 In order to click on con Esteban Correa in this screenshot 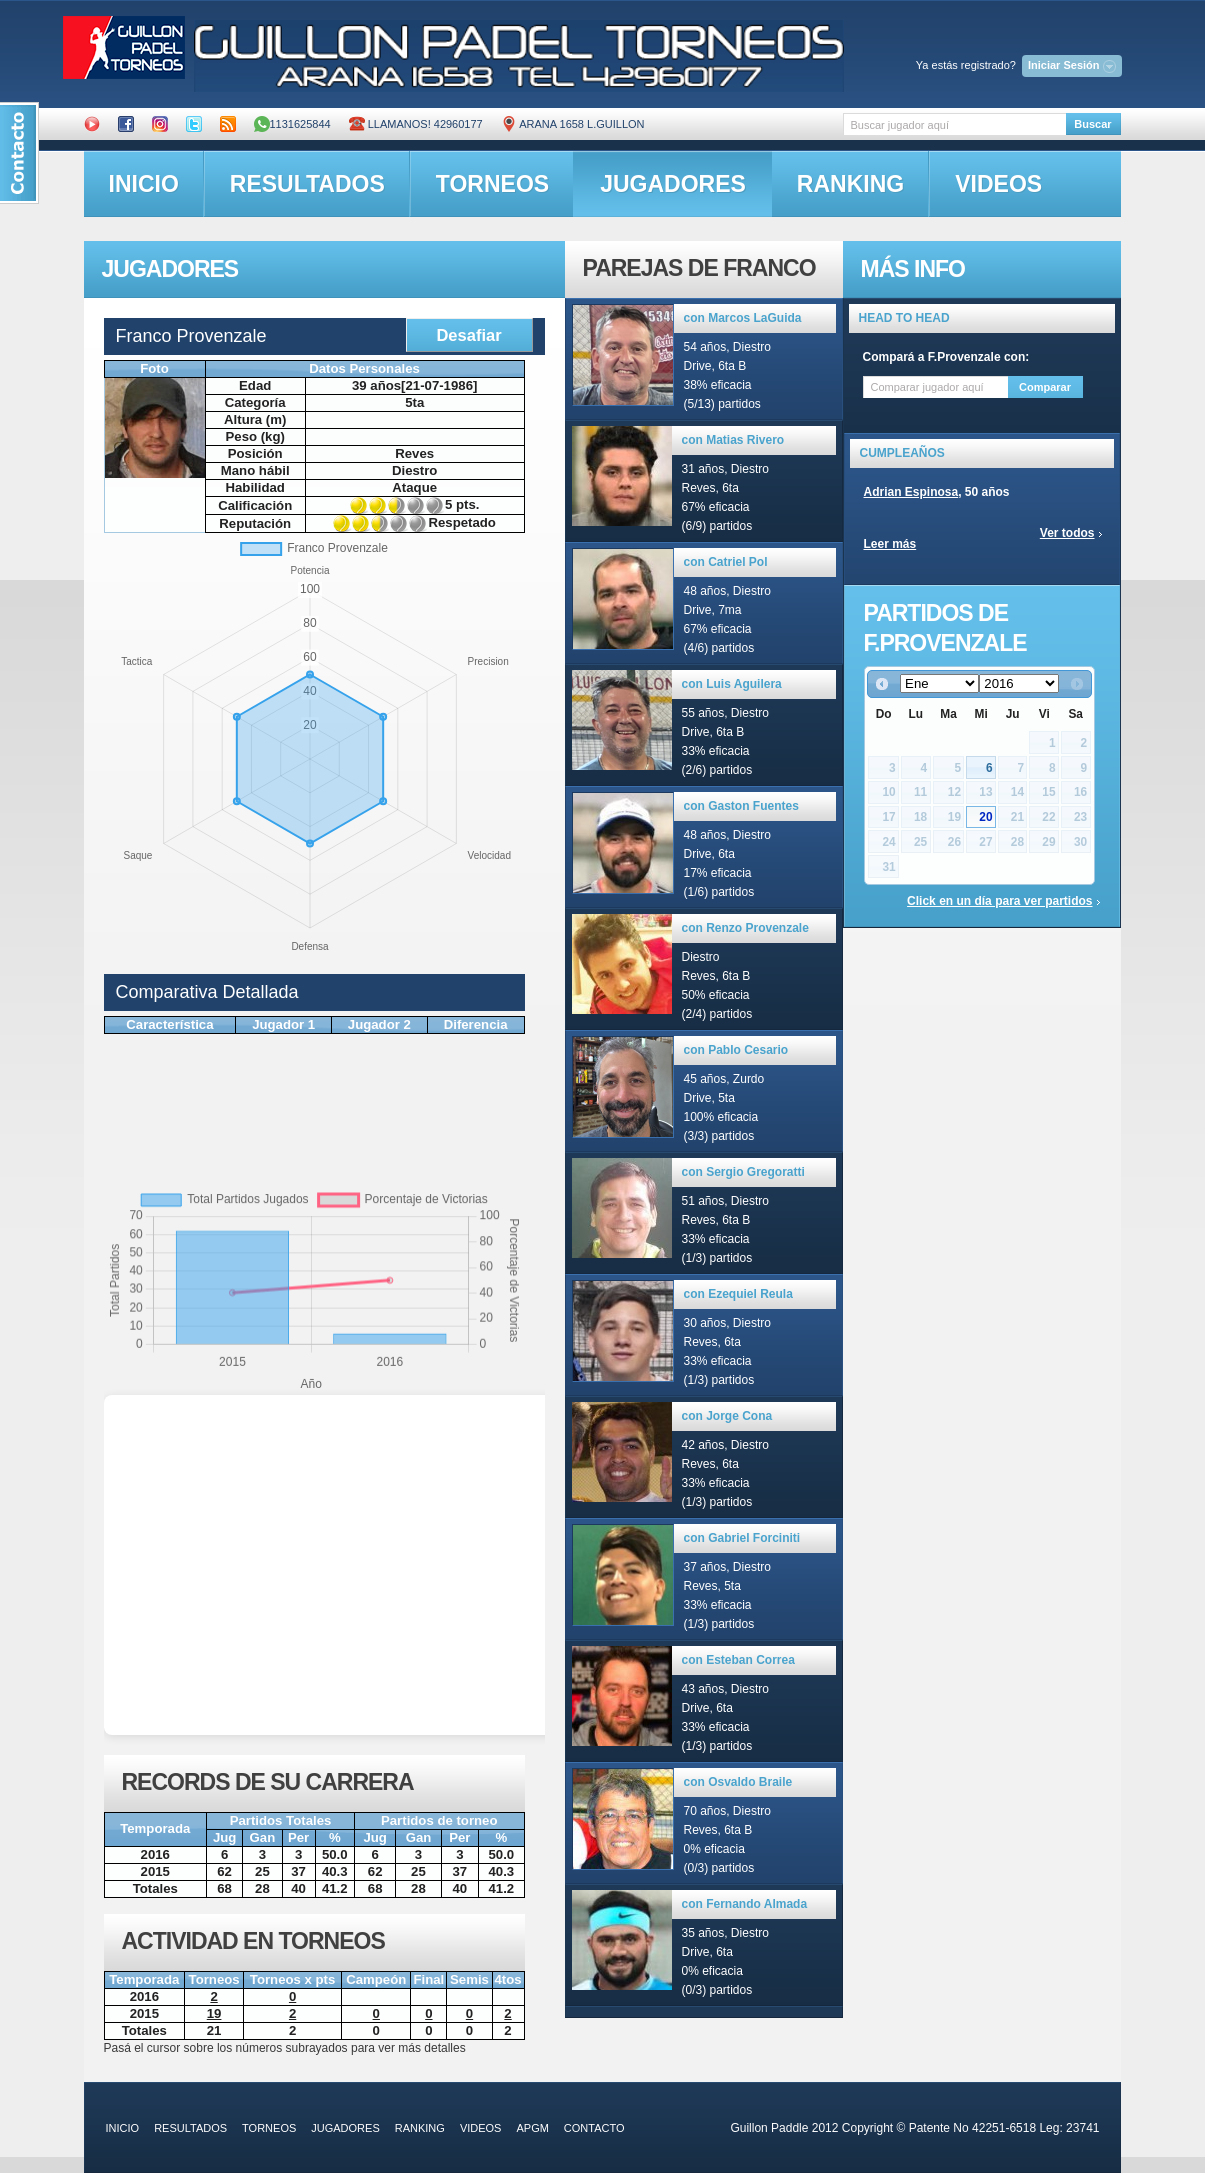, I will do `click(738, 1660)`.